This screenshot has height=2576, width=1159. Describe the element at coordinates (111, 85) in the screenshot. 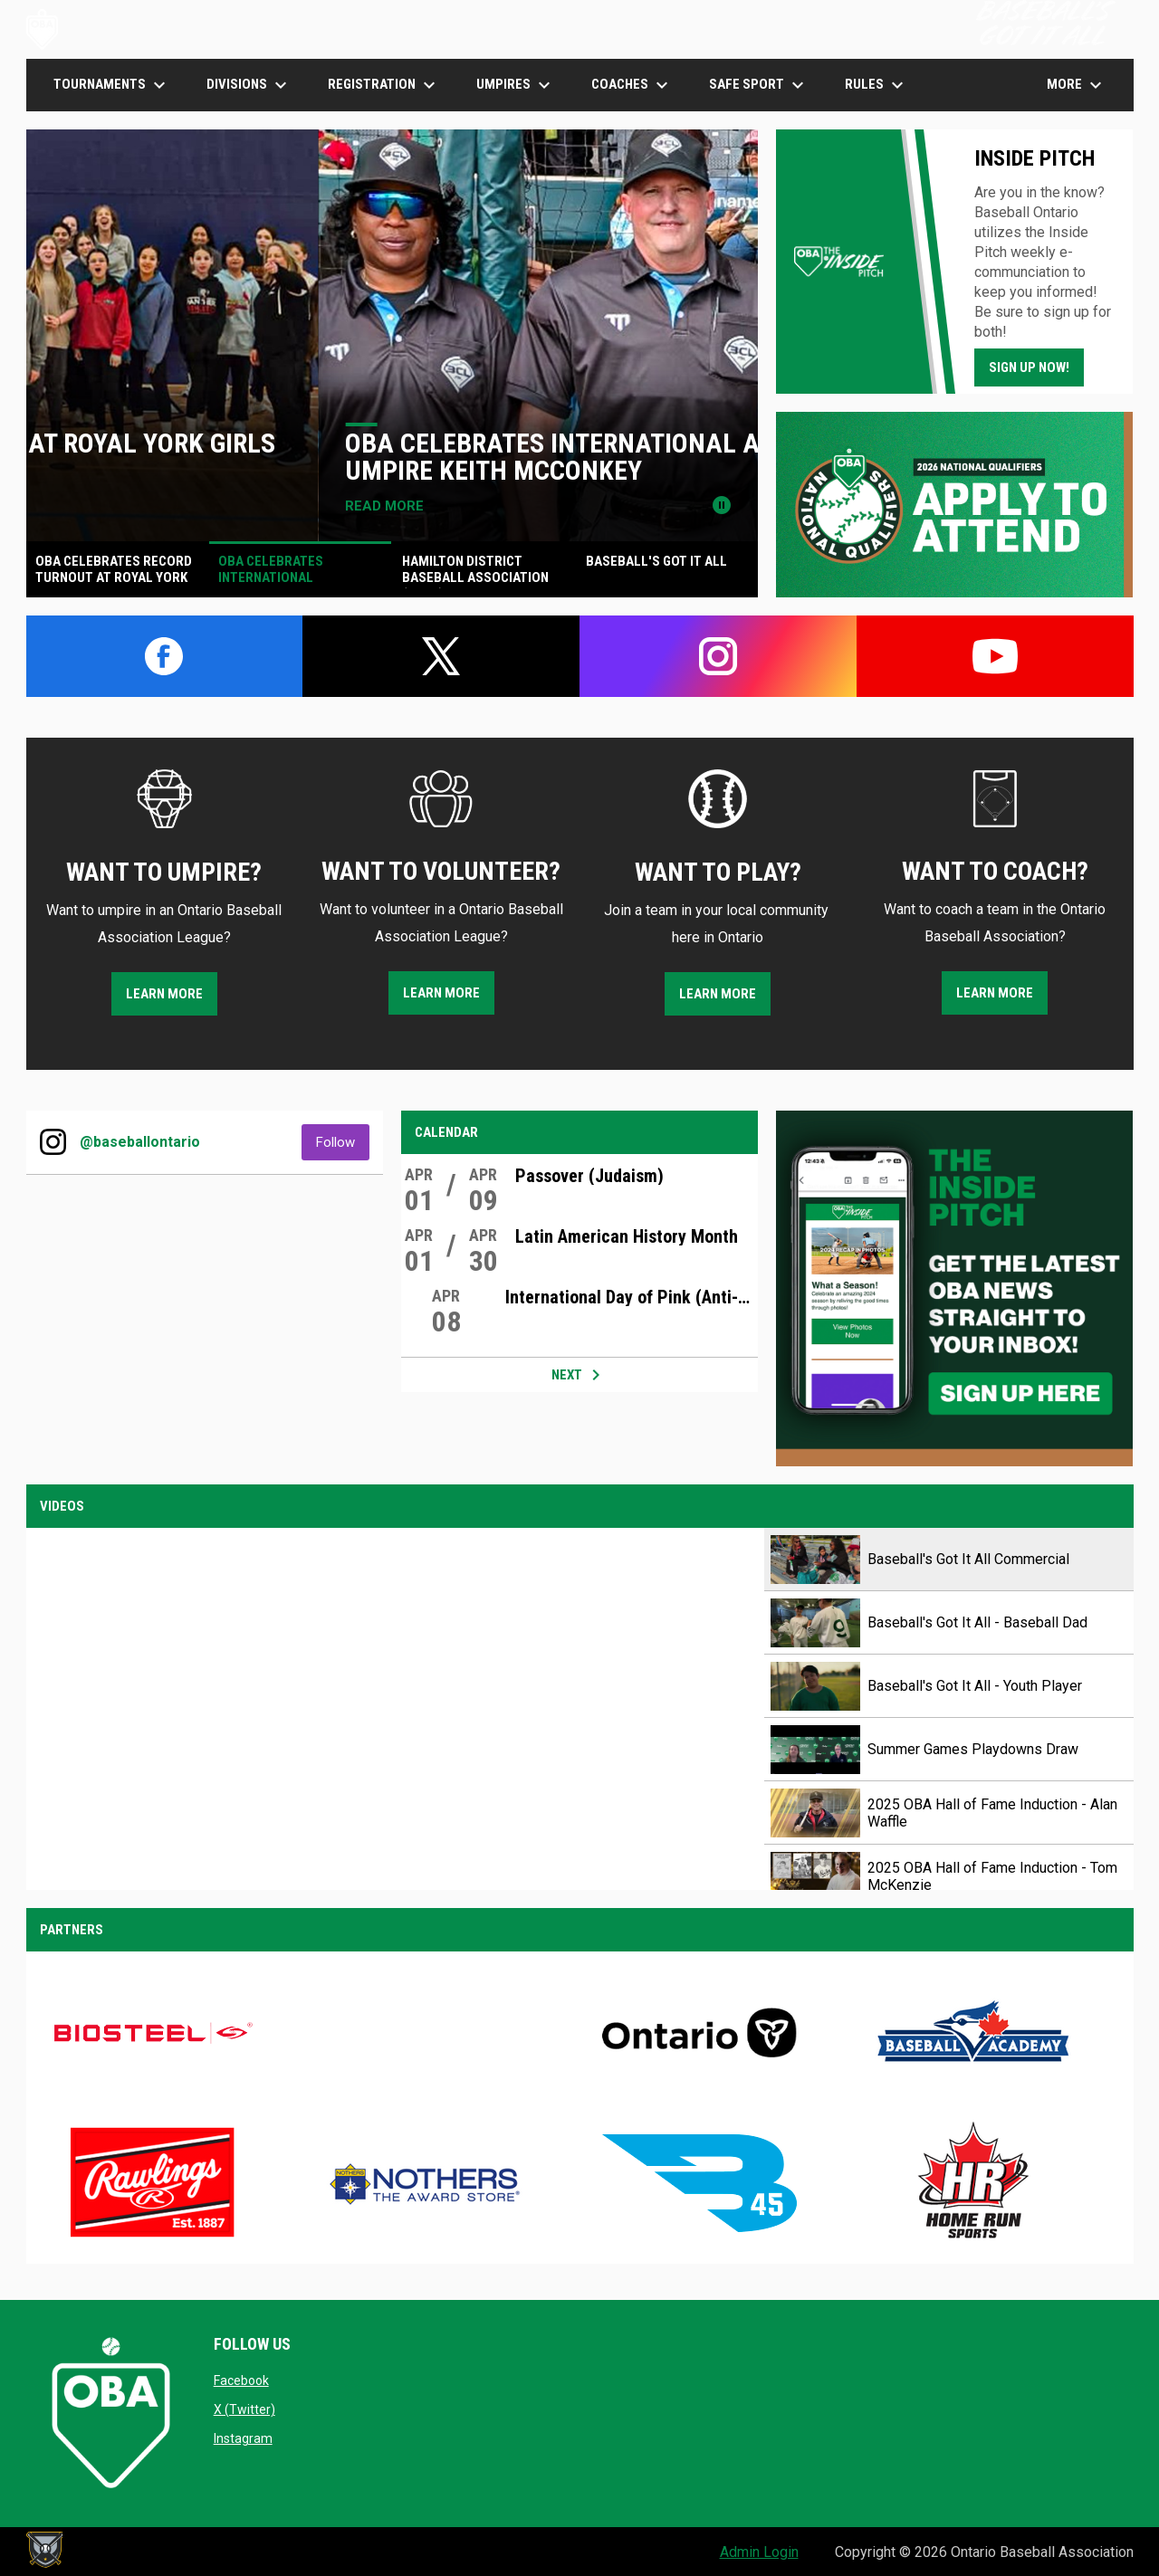

I see `TOURNAMENTS [menuitem]` at that location.